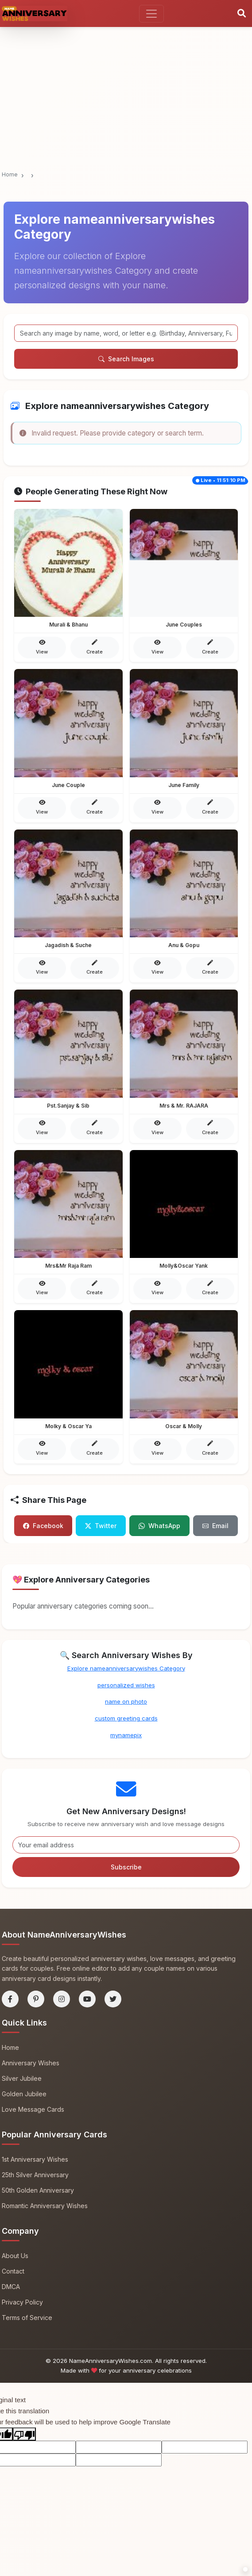 This screenshot has height=2576, width=252. I want to click on Home, so click(10, 174).